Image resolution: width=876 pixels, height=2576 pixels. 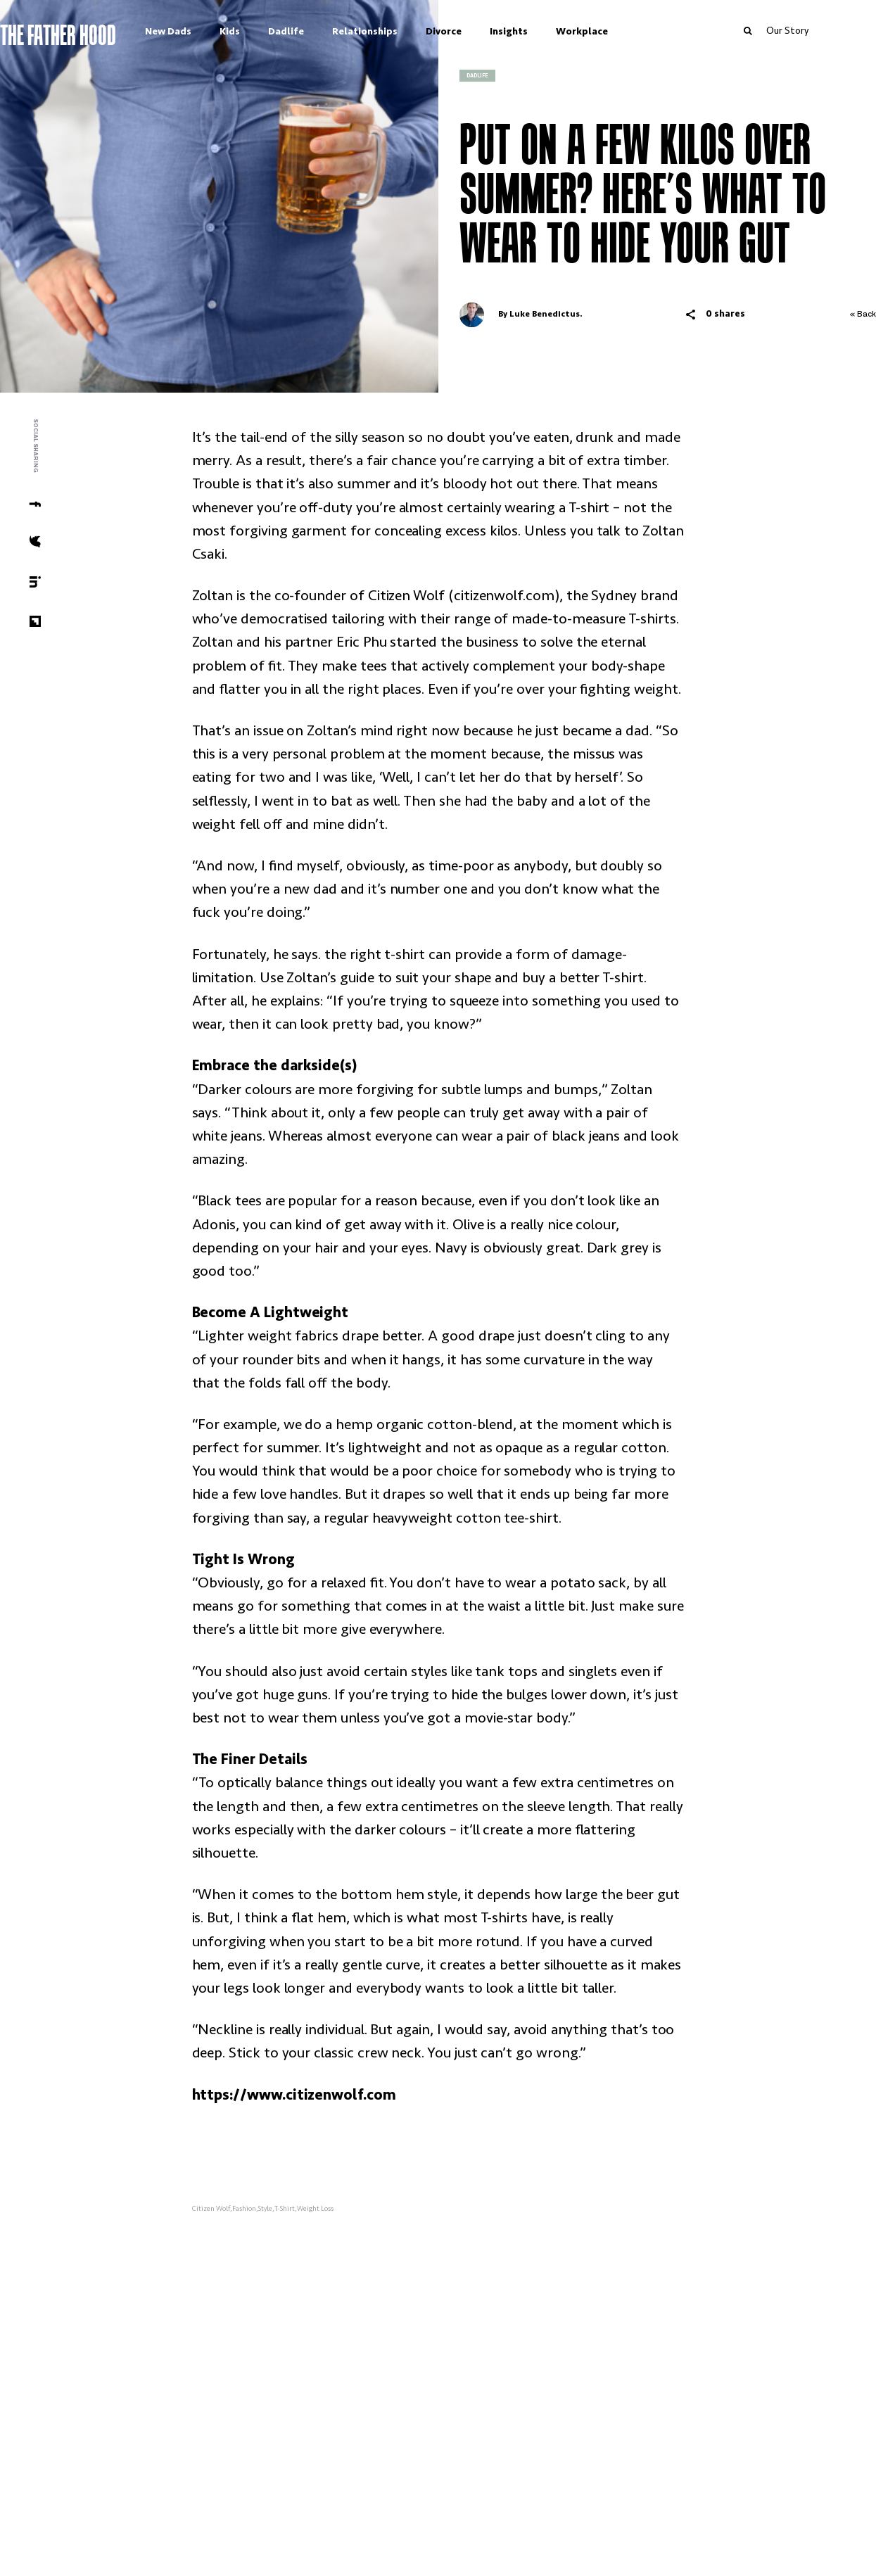 What do you see at coordinates (542, 30) in the screenshot?
I see `Insights` at bounding box center [542, 30].